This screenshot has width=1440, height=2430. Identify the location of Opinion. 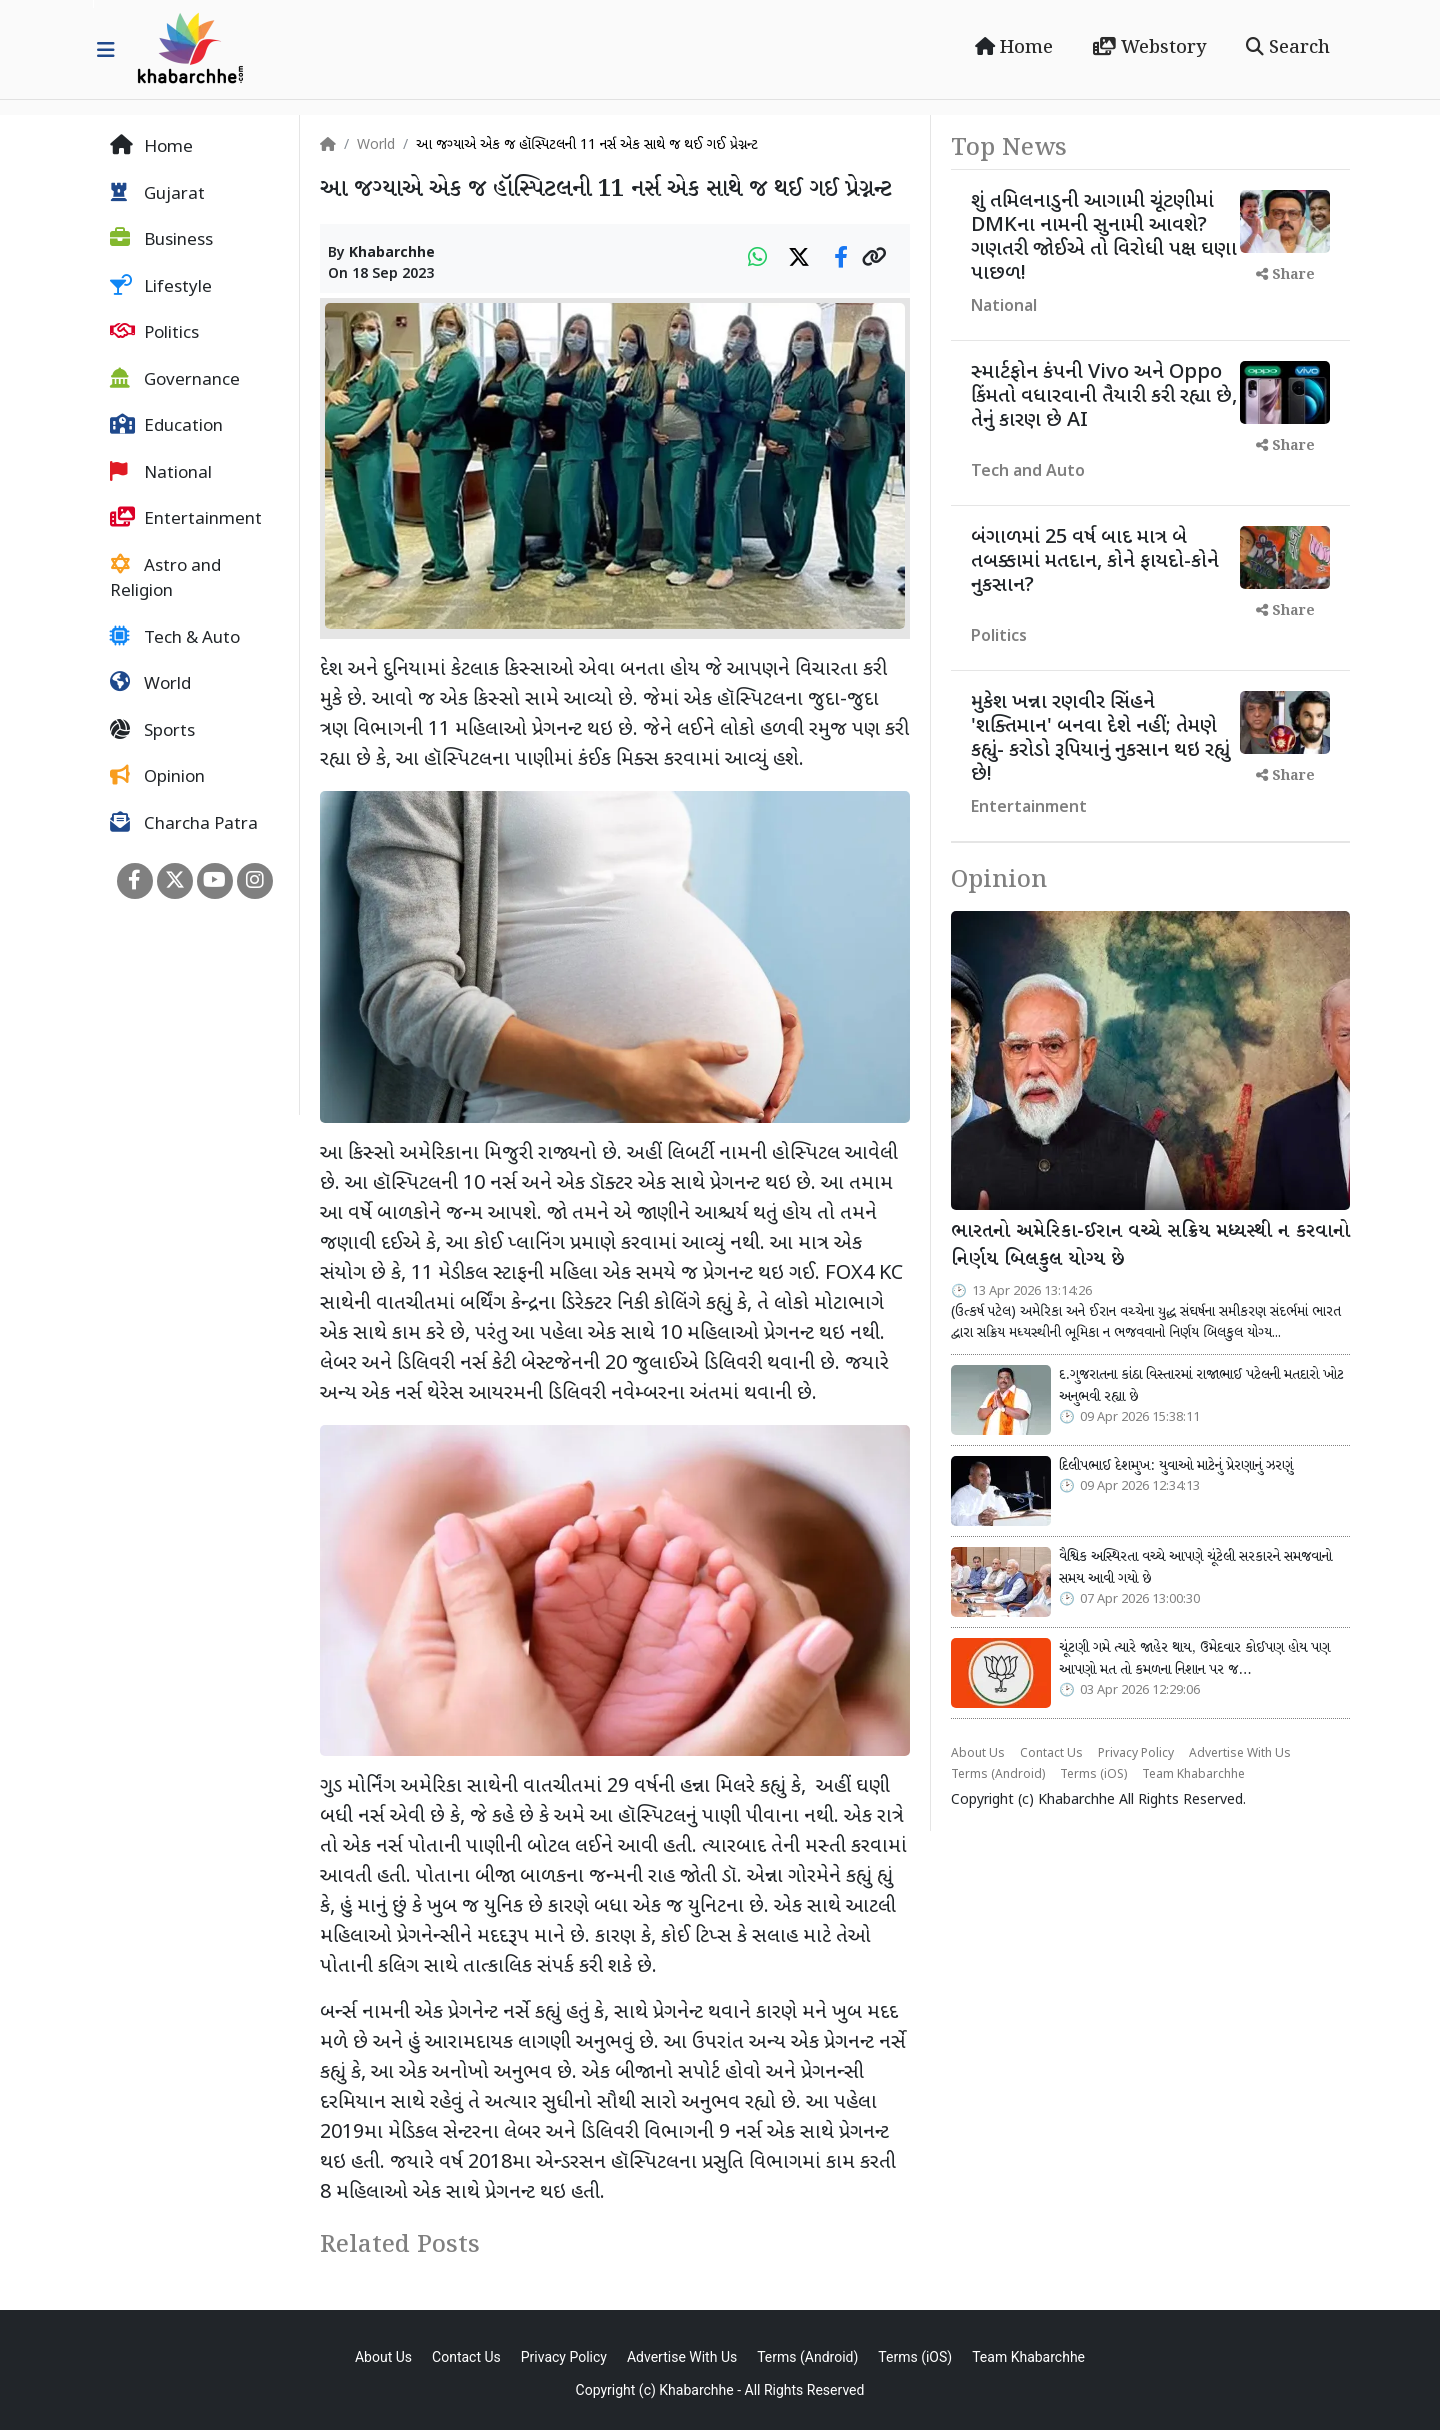
(157, 777).